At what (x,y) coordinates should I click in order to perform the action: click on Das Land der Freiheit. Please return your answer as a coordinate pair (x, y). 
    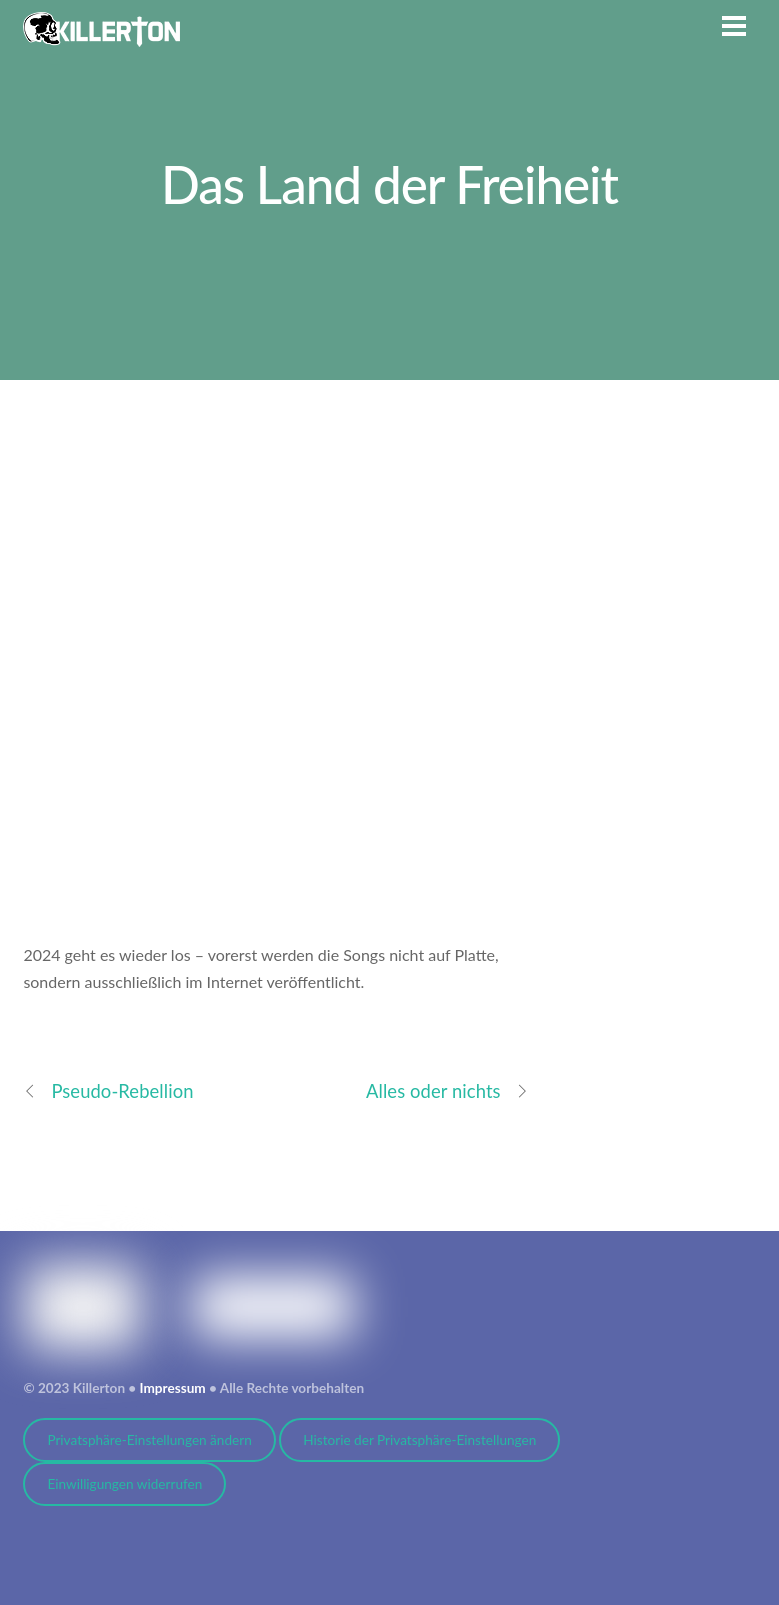
    Looking at the image, I should click on (389, 184).